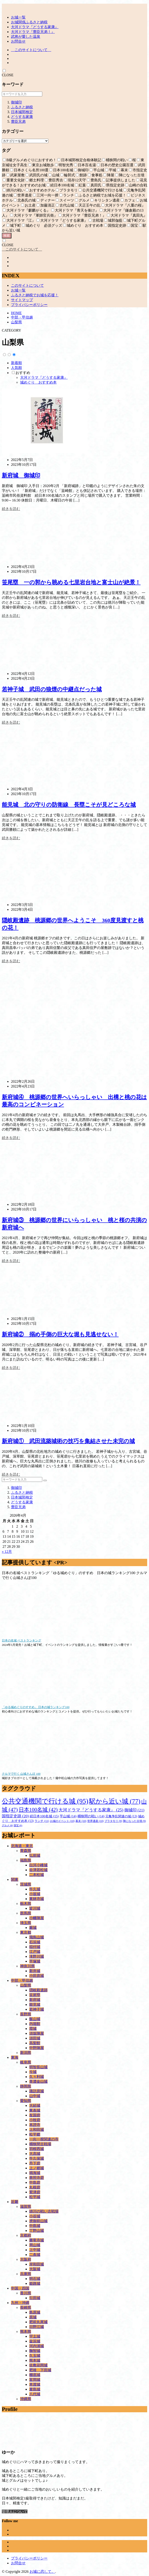 This screenshot has width=149, height=2576. Describe the element at coordinates (34, 2019) in the screenshot. I see `飯山城` at that location.